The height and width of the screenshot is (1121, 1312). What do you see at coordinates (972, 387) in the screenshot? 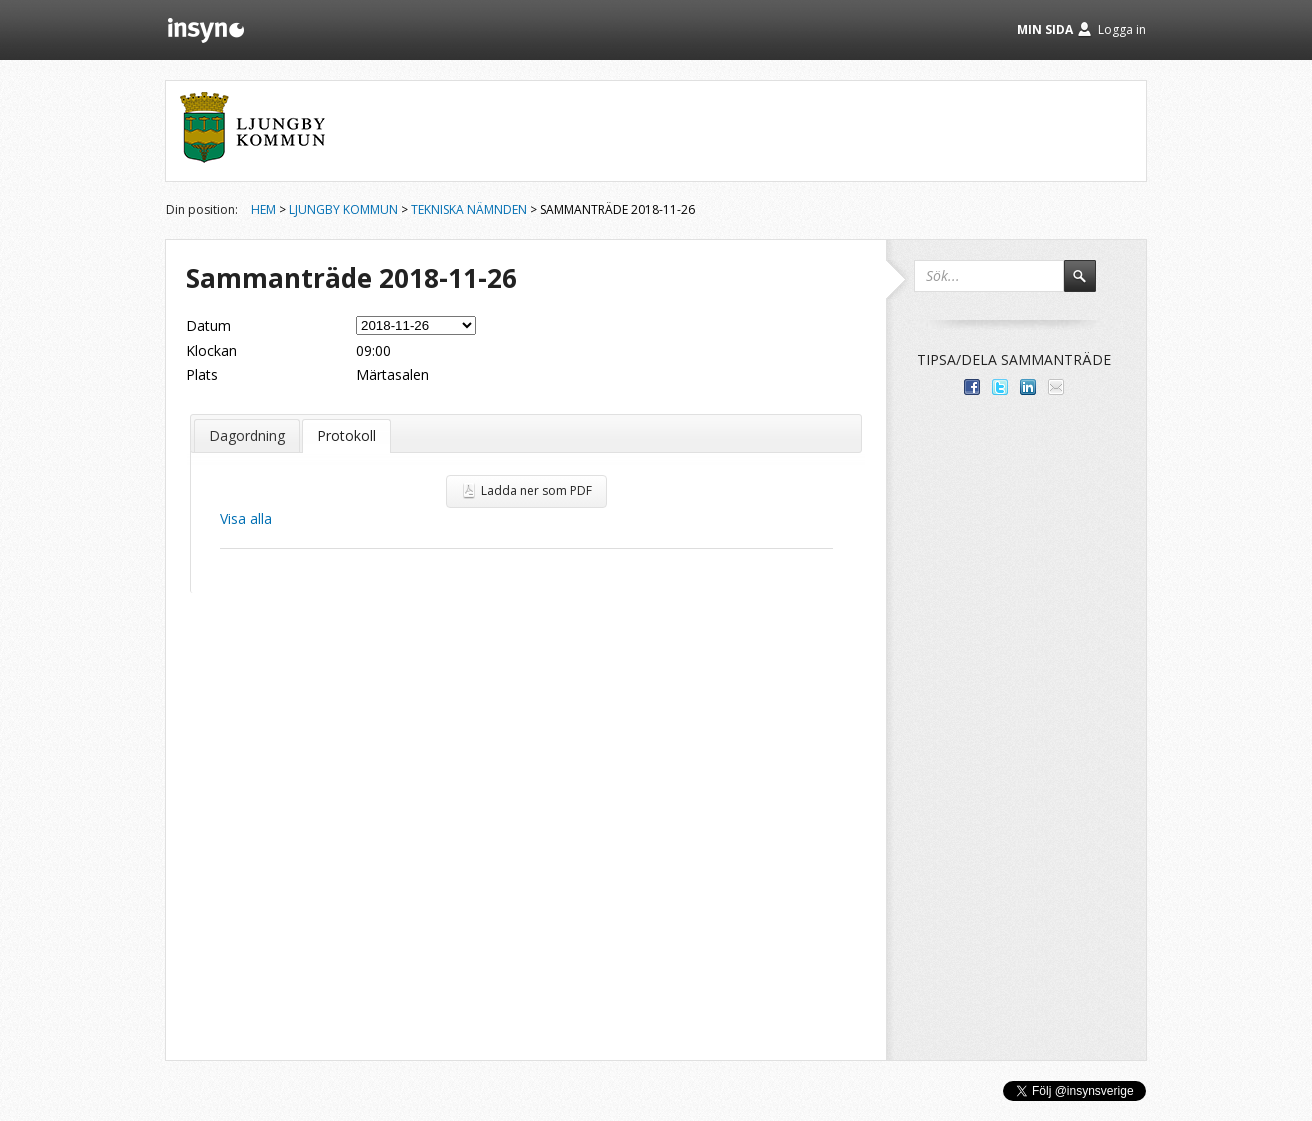
I see `Dela med dina vänner på Facebook` at bounding box center [972, 387].